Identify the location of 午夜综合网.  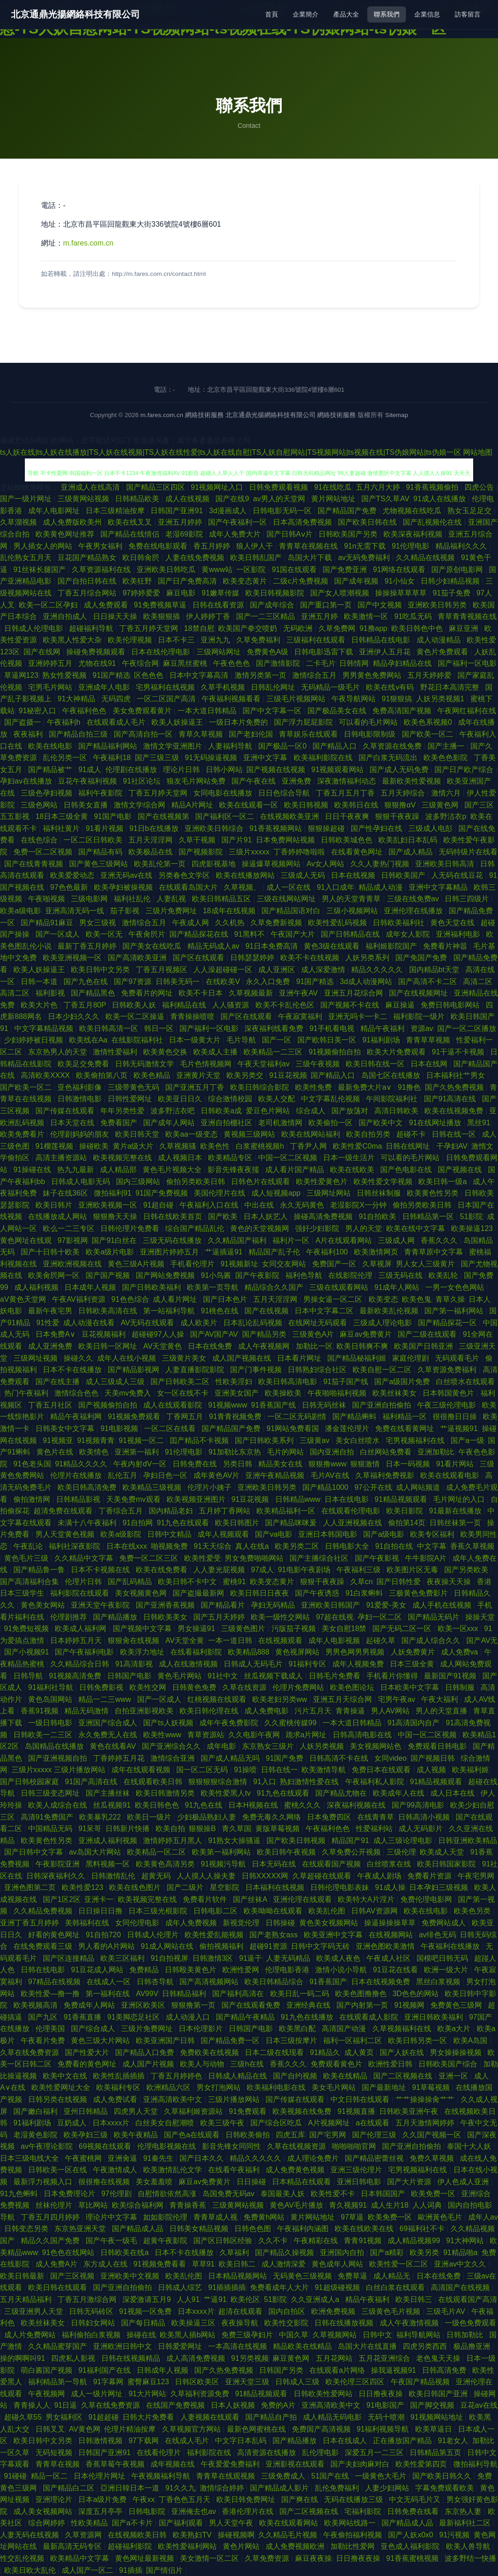
(140, 663).